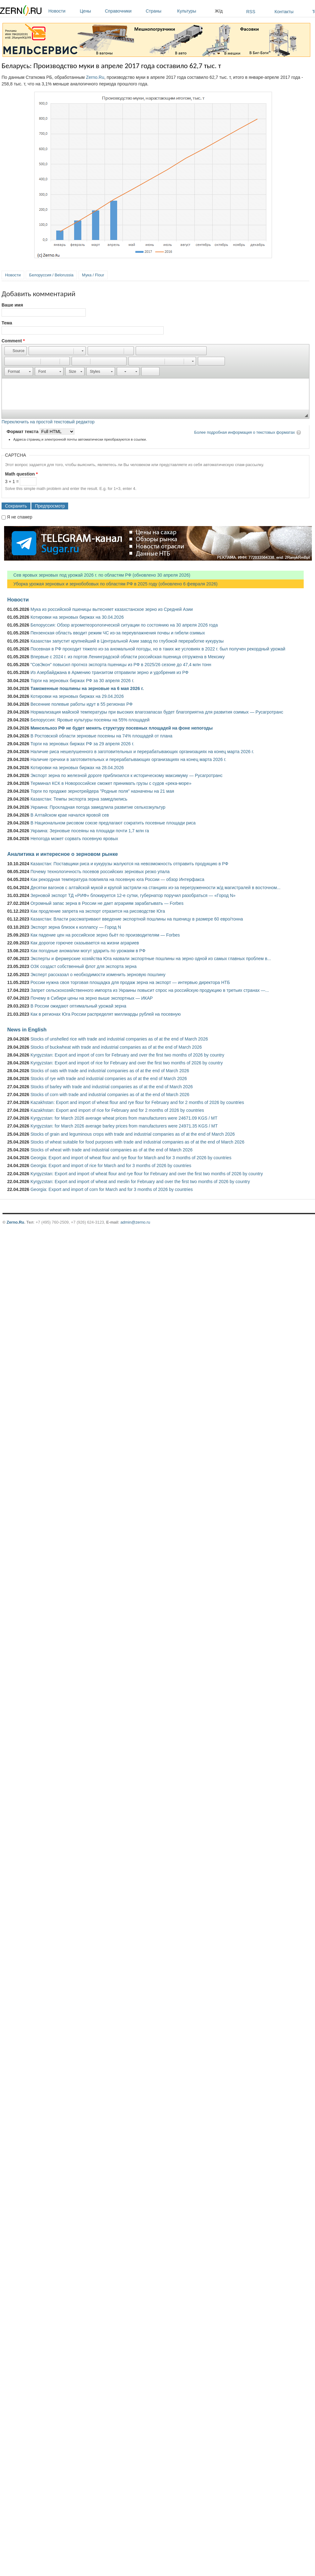 This screenshot has height=2576, width=315. What do you see at coordinates (124, 625) in the screenshot?
I see `Белоруссия: Обзор агрометеорологической ситуации по состоянию на 30 апреля 2026 года` at bounding box center [124, 625].